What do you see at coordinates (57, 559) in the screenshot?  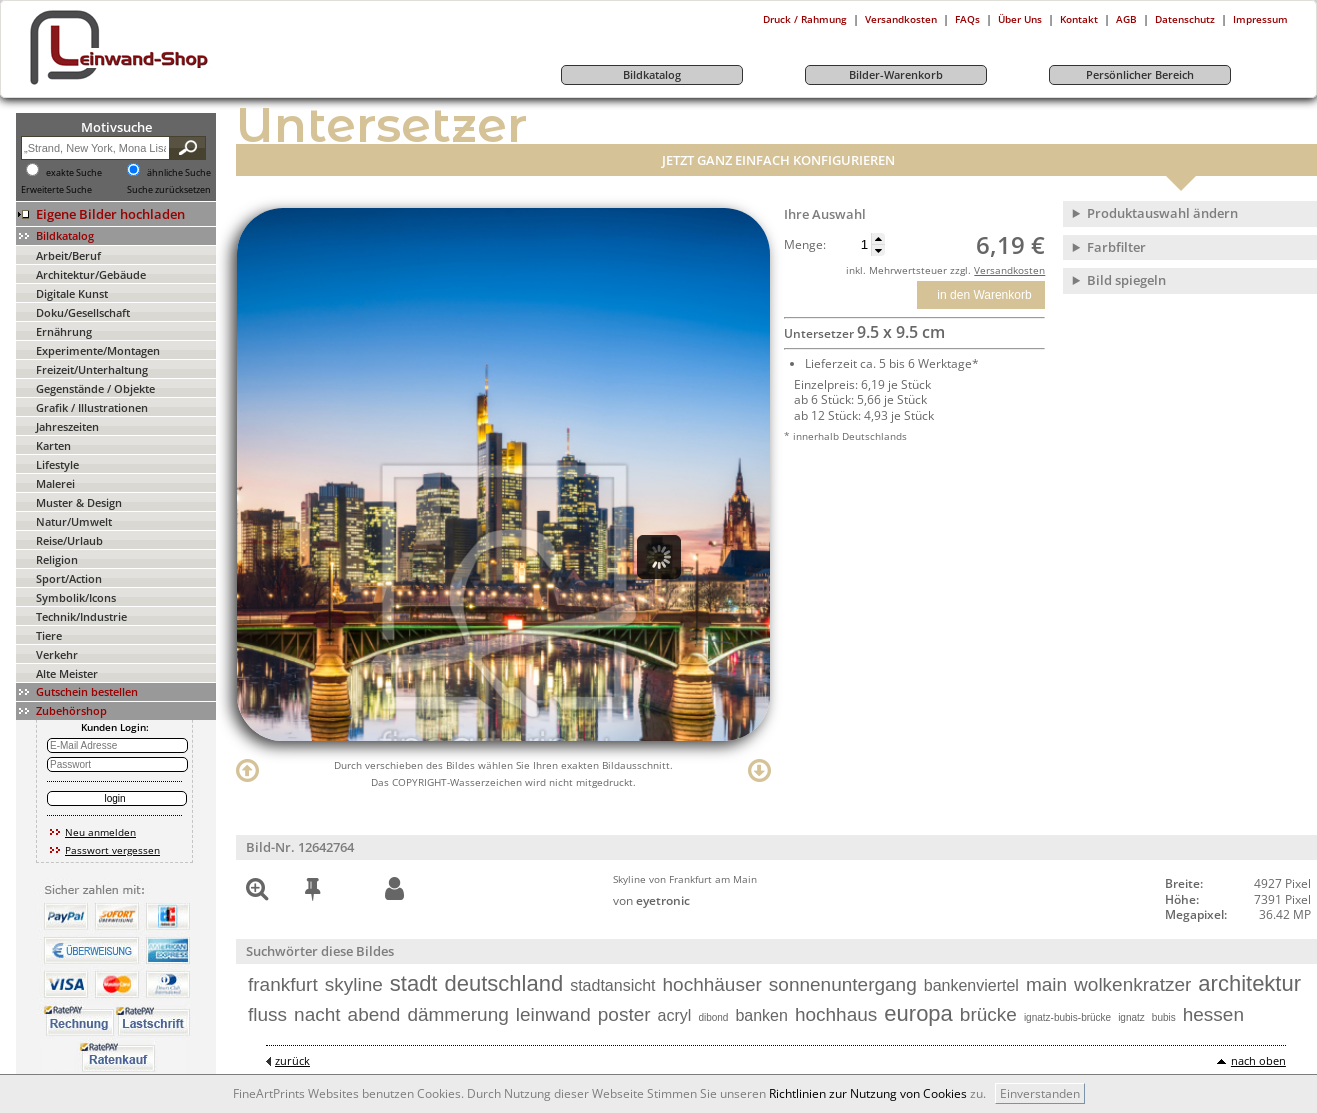 I see `Religion` at bounding box center [57, 559].